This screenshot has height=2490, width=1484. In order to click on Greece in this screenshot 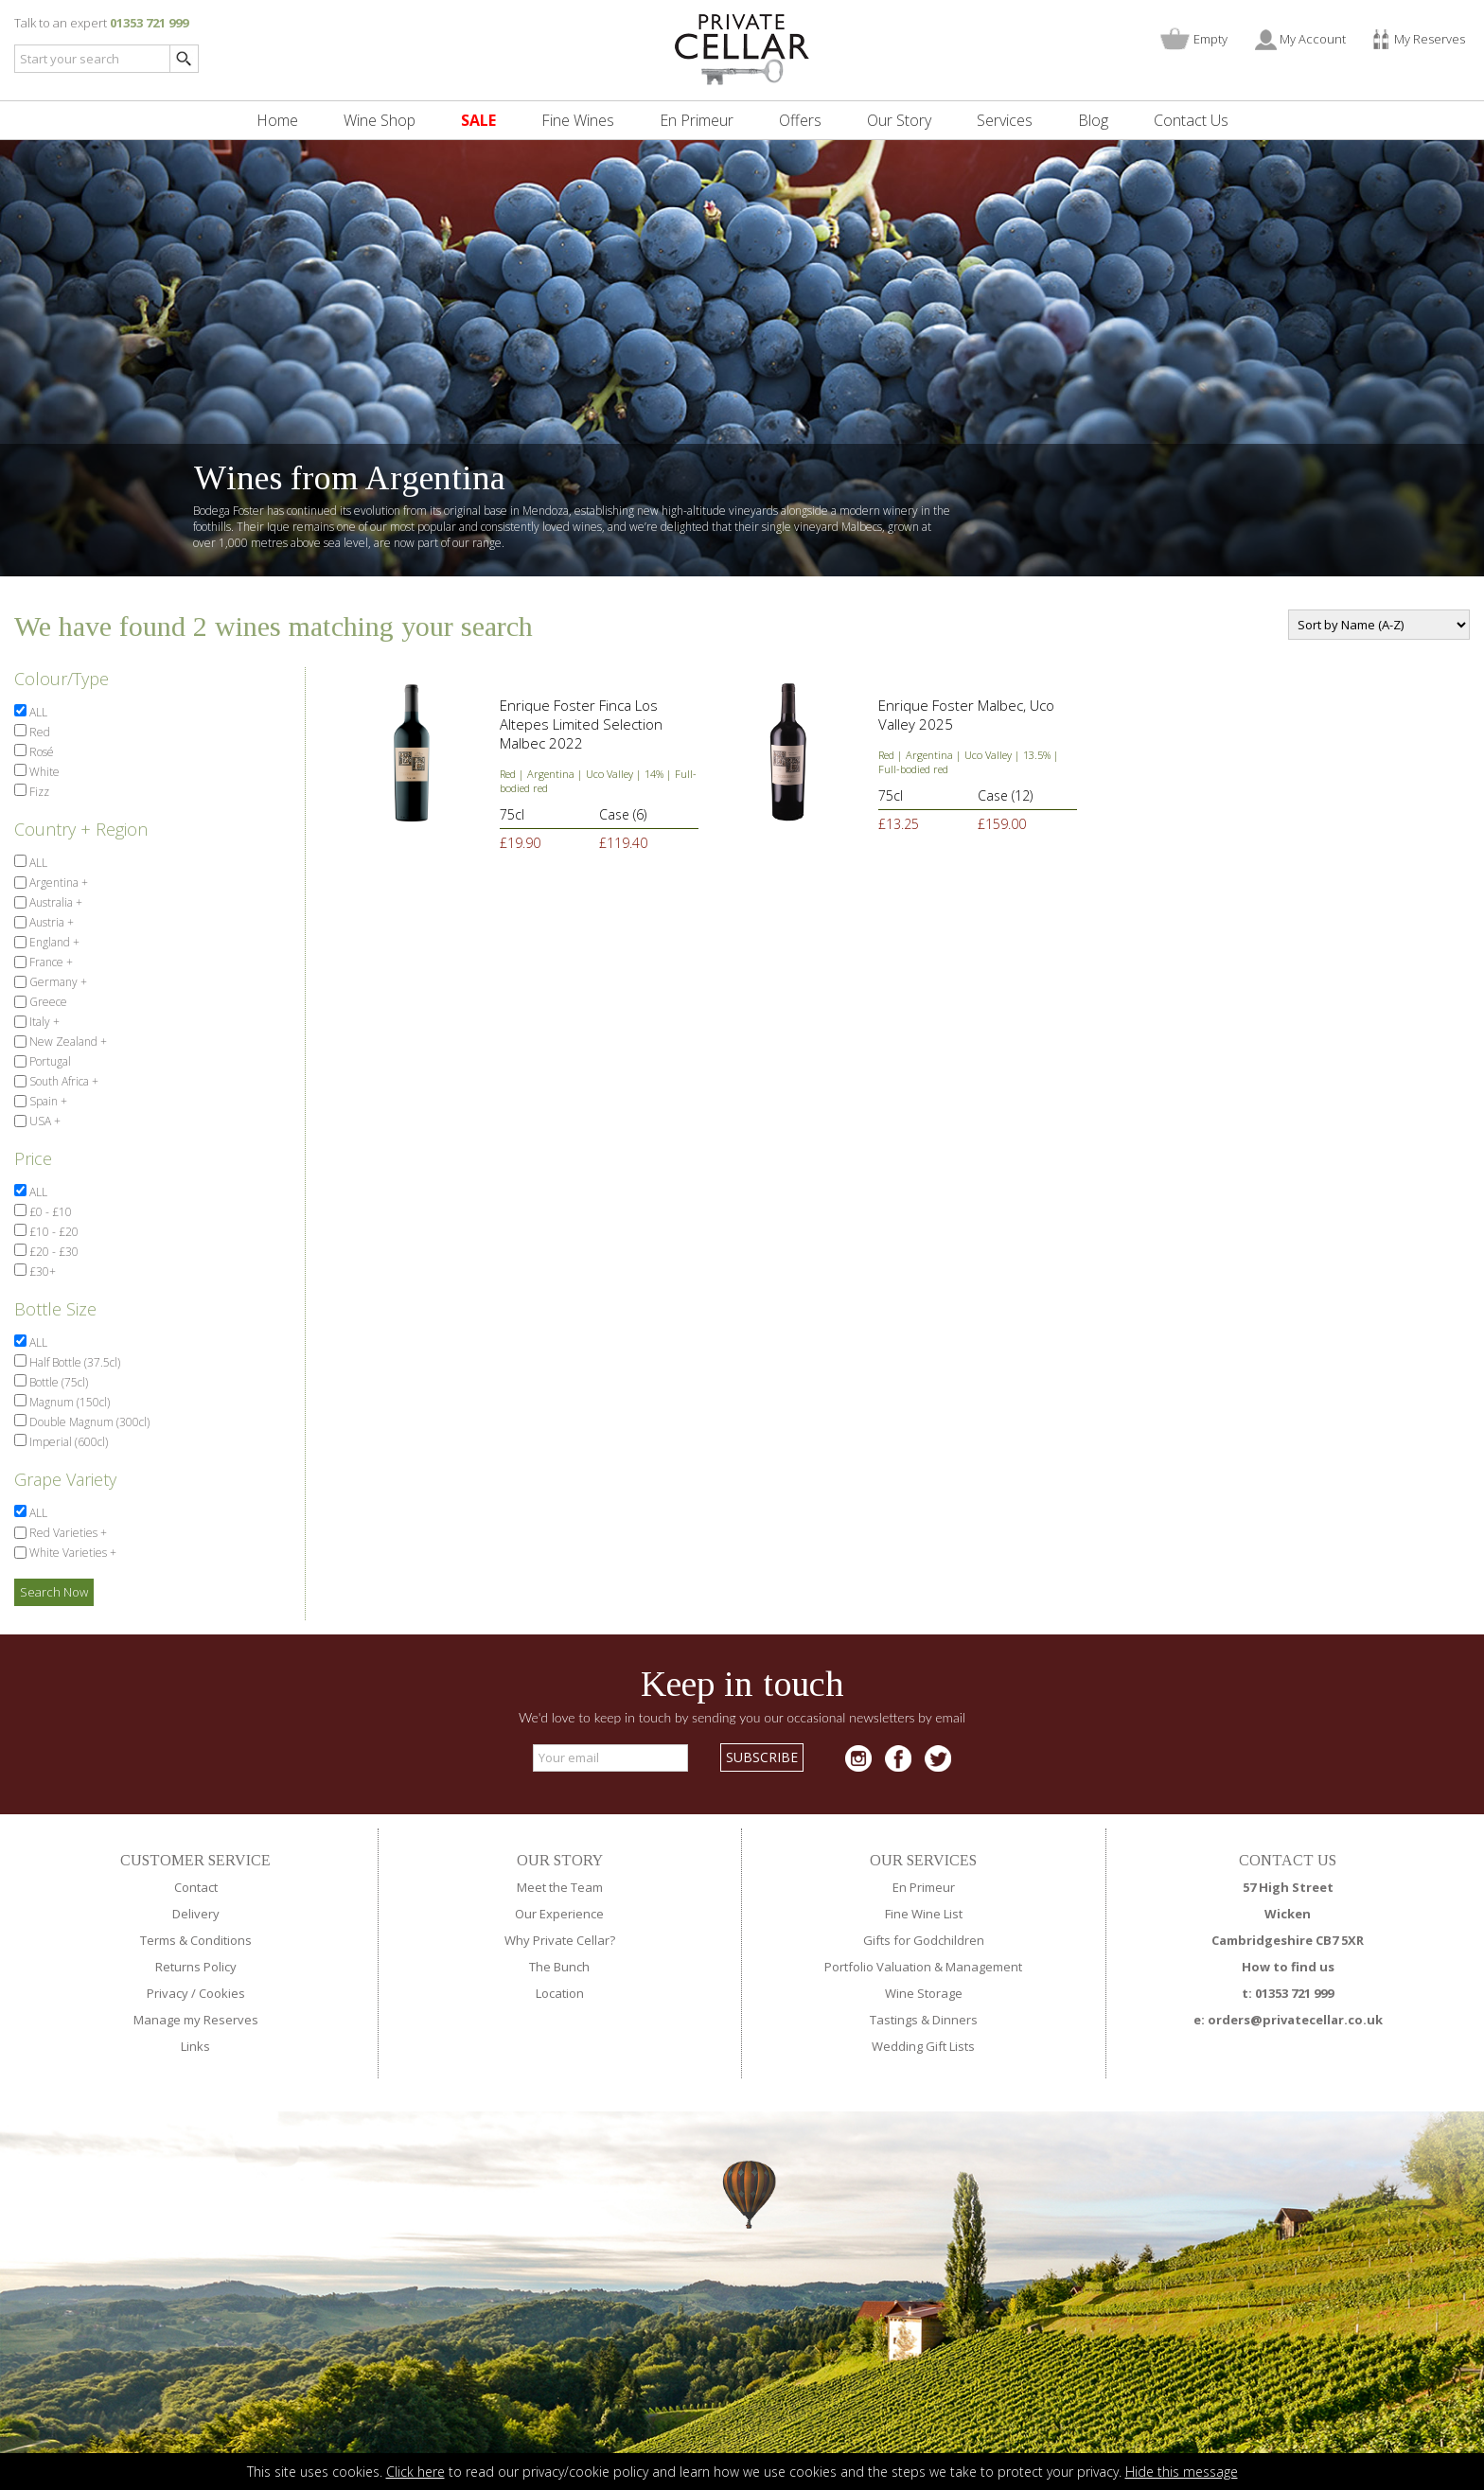, I will do `click(46, 1002)`.